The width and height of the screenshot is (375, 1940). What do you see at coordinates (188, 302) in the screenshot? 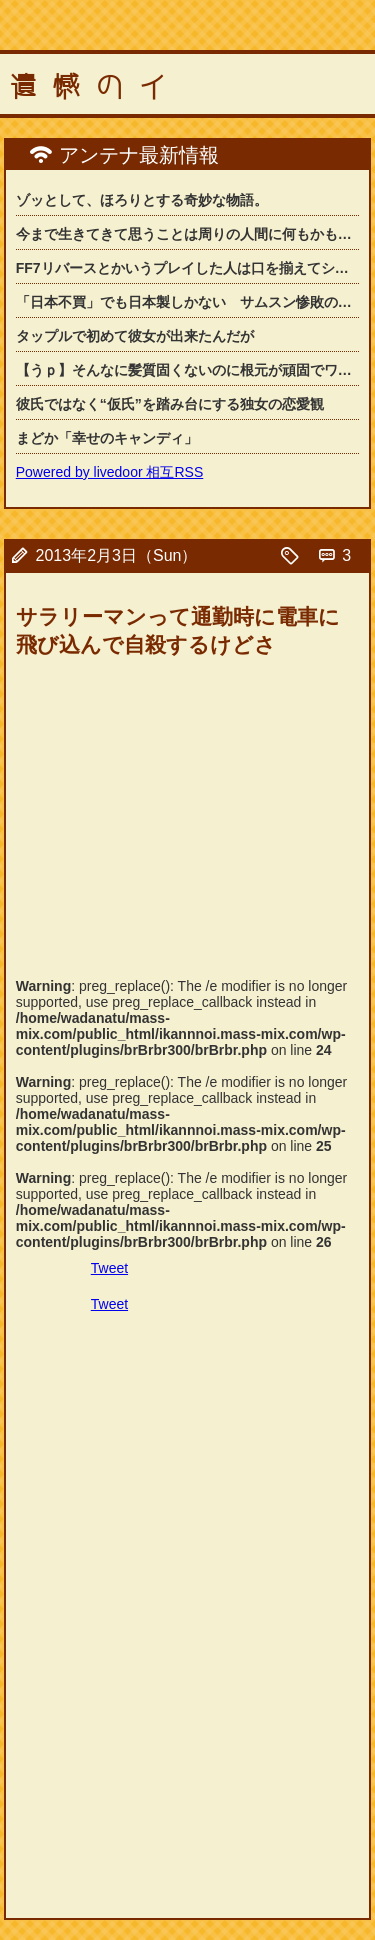
I see `「日本不買」でも日本製しかない サムスン惨敗の「韓国」カメラ市場の背景` at bounding box center [188, 302].